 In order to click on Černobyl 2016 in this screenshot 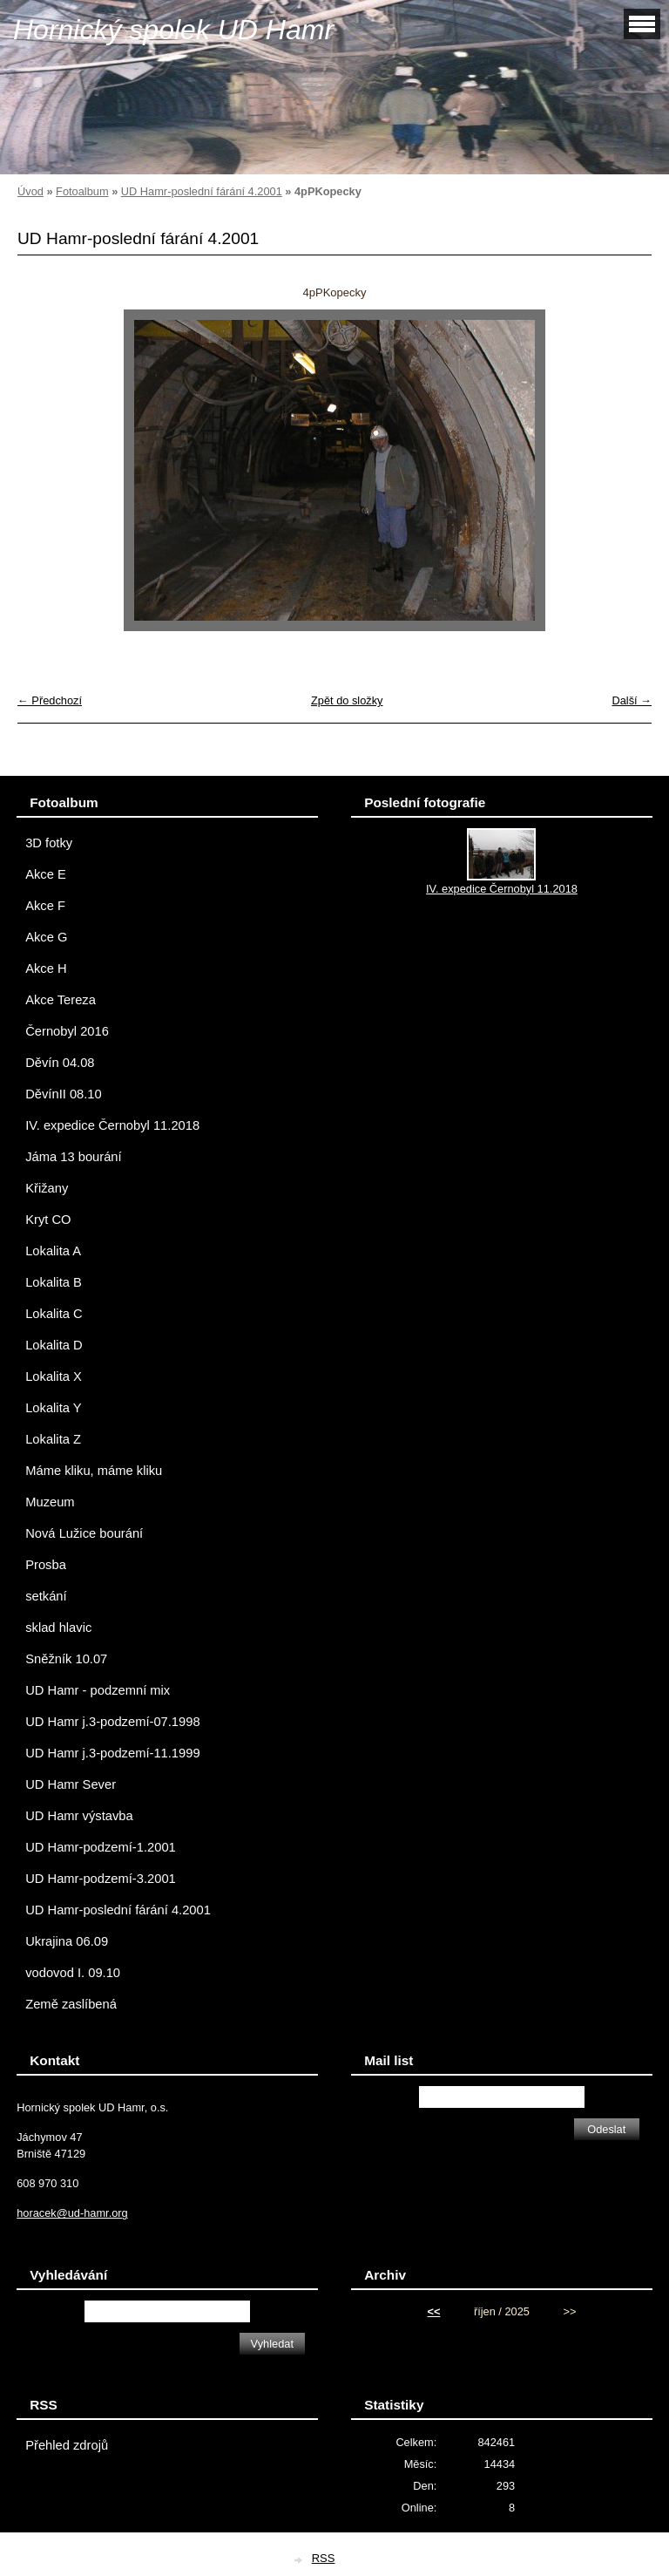, I will do `click(67, 1031)`.